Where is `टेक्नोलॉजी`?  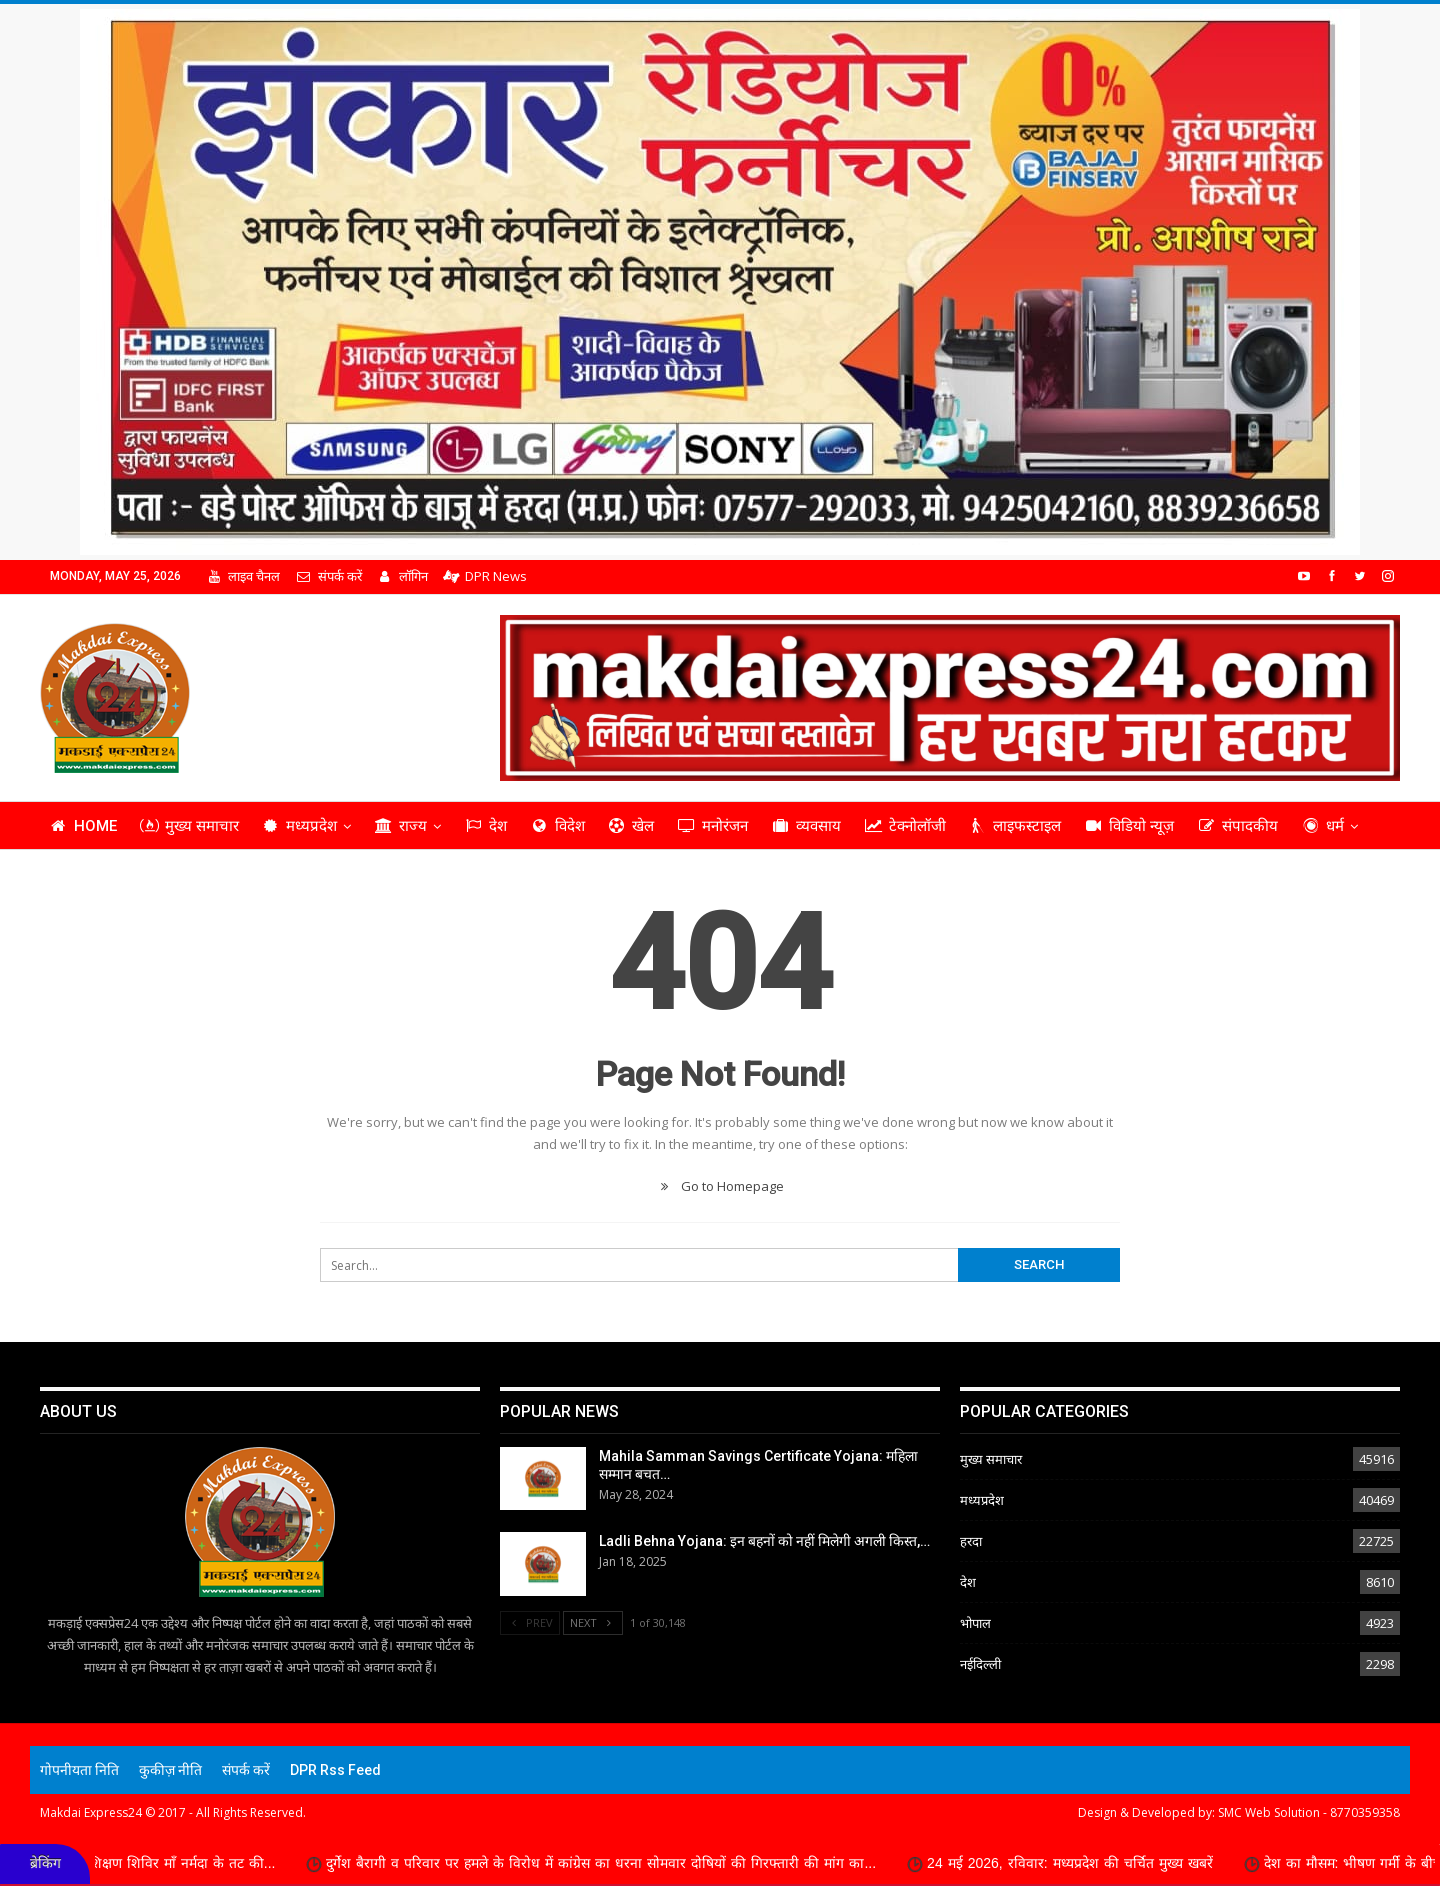 टेक्नोलॉजी is located at coordinates (905, 826).